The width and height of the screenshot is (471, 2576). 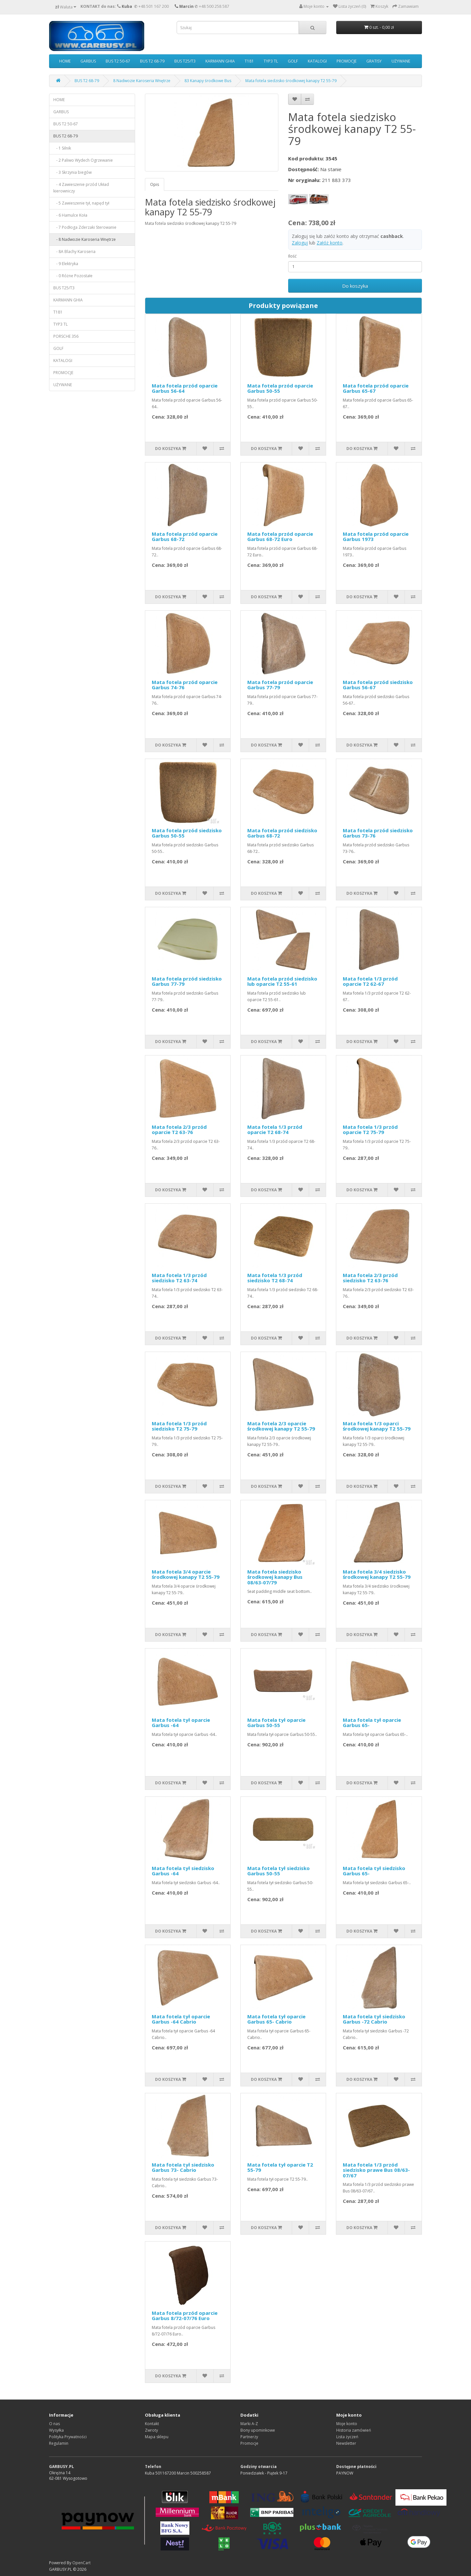 What do you see at coordinates (249, 61) in the screenshot?
I see `T181` at bounding box center [249, 61].